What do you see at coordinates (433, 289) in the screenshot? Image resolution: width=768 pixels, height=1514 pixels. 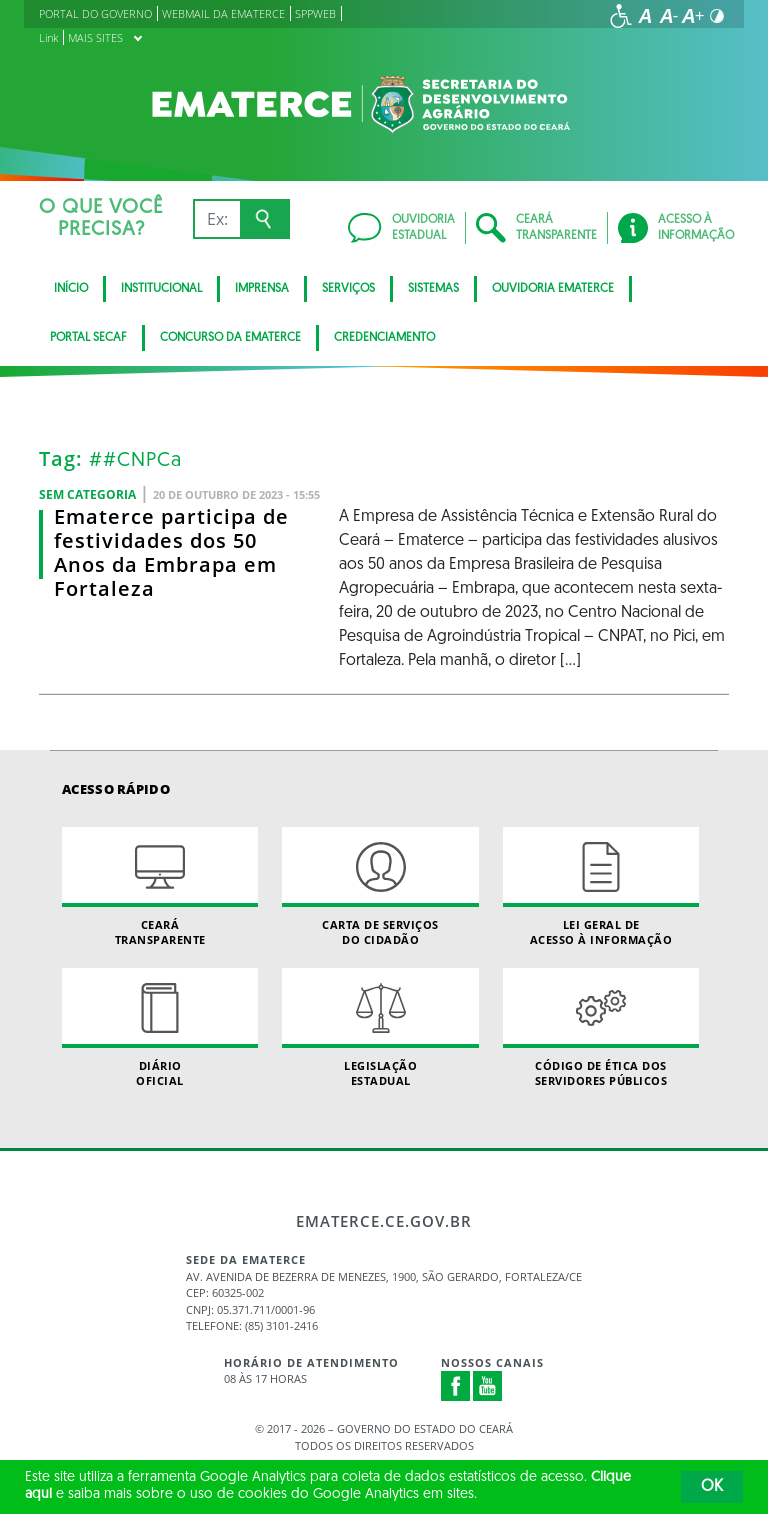 I see `Sistemas` at bounding box center [433, 289].